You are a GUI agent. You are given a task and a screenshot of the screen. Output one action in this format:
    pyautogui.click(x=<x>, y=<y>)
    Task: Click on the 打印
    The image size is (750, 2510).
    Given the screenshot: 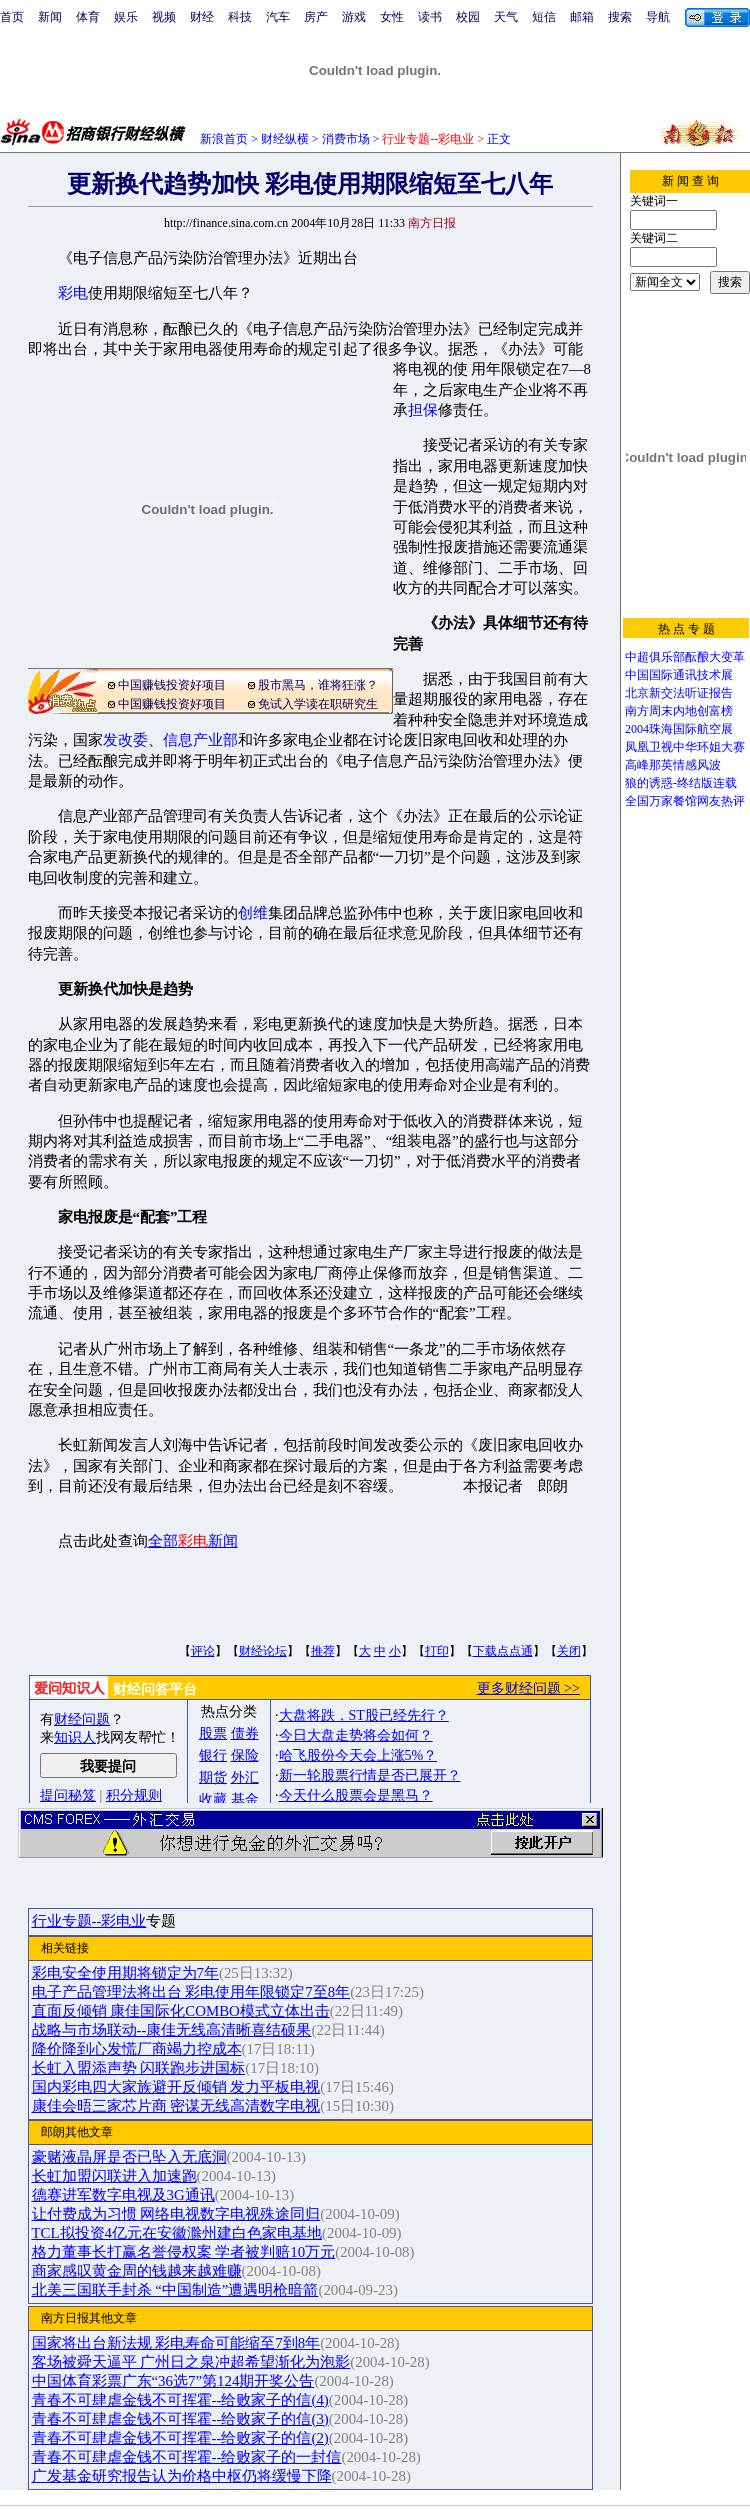 What is the action you would take?
    pyautogui.click(x=437, y=1651)
    